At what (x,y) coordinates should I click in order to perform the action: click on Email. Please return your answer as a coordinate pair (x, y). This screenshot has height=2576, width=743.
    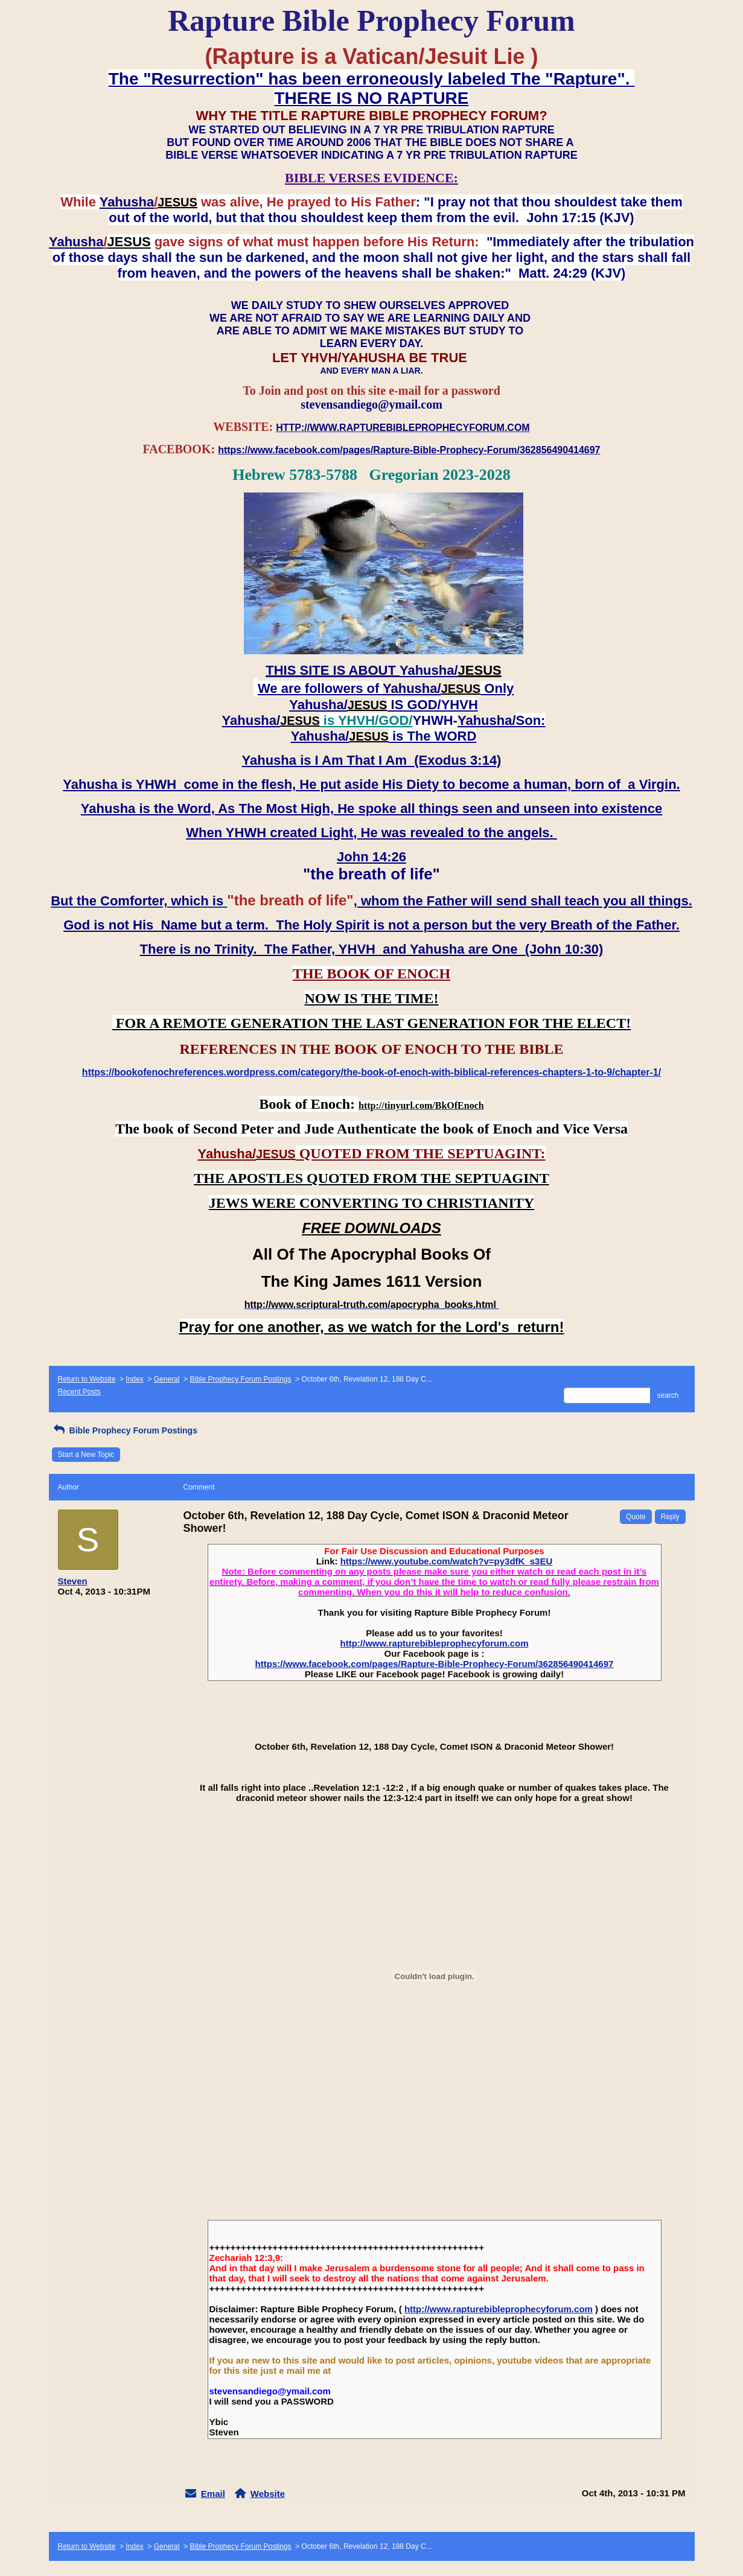
    Looking at the image, I should click on (213, 2493).